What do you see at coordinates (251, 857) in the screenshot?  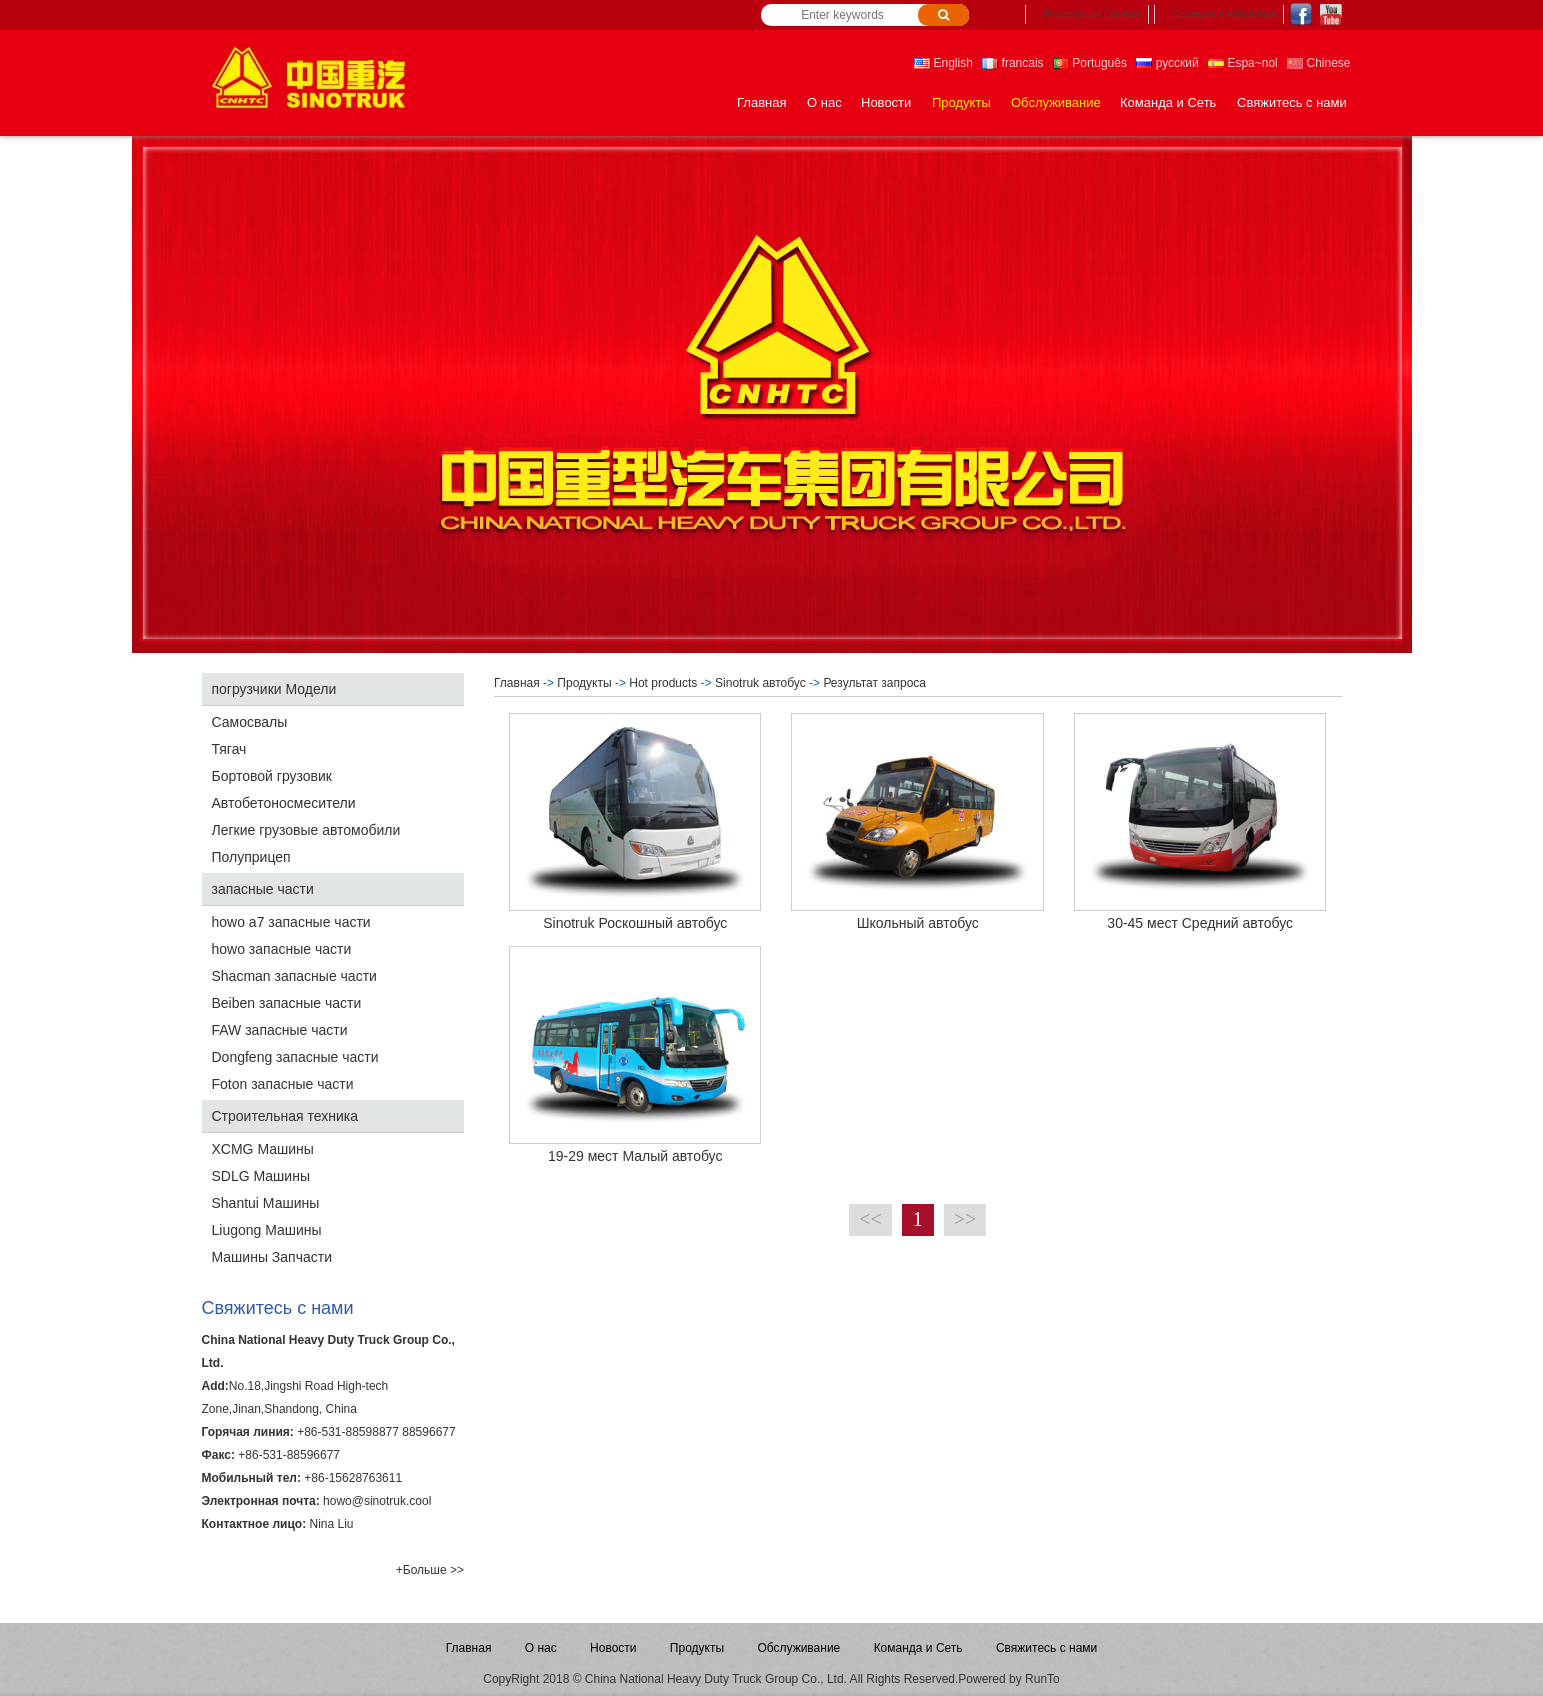 I see `Полуприцеп` at bounding box center [251, 857].